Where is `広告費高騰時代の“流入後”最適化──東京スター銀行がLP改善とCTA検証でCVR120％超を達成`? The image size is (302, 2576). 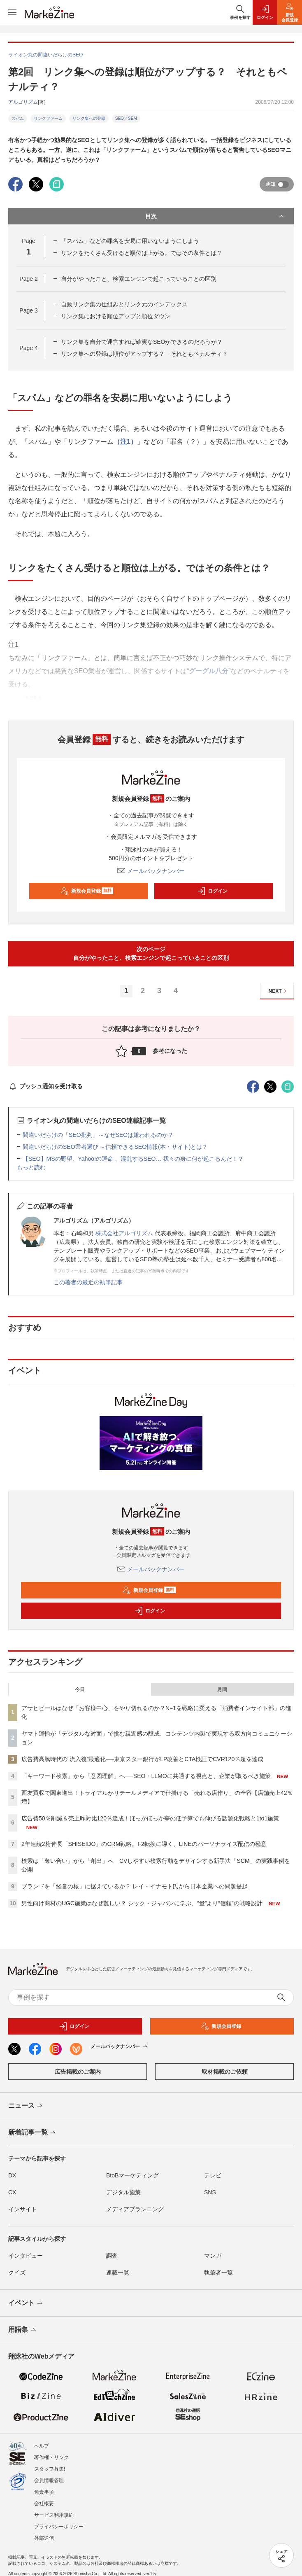 広告費高騰時代の“流入後”最適化──東京スター銀行がLP改善とCTA検証でCVR120％超を達成 is located at coordinates (142, 1759).